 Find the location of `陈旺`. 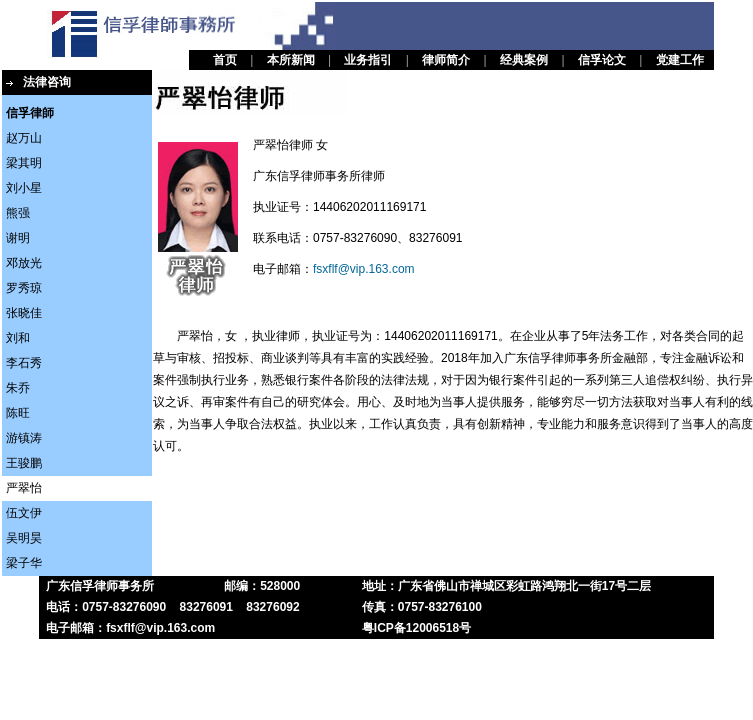

陈旺 is located at coordinates (18, 413).